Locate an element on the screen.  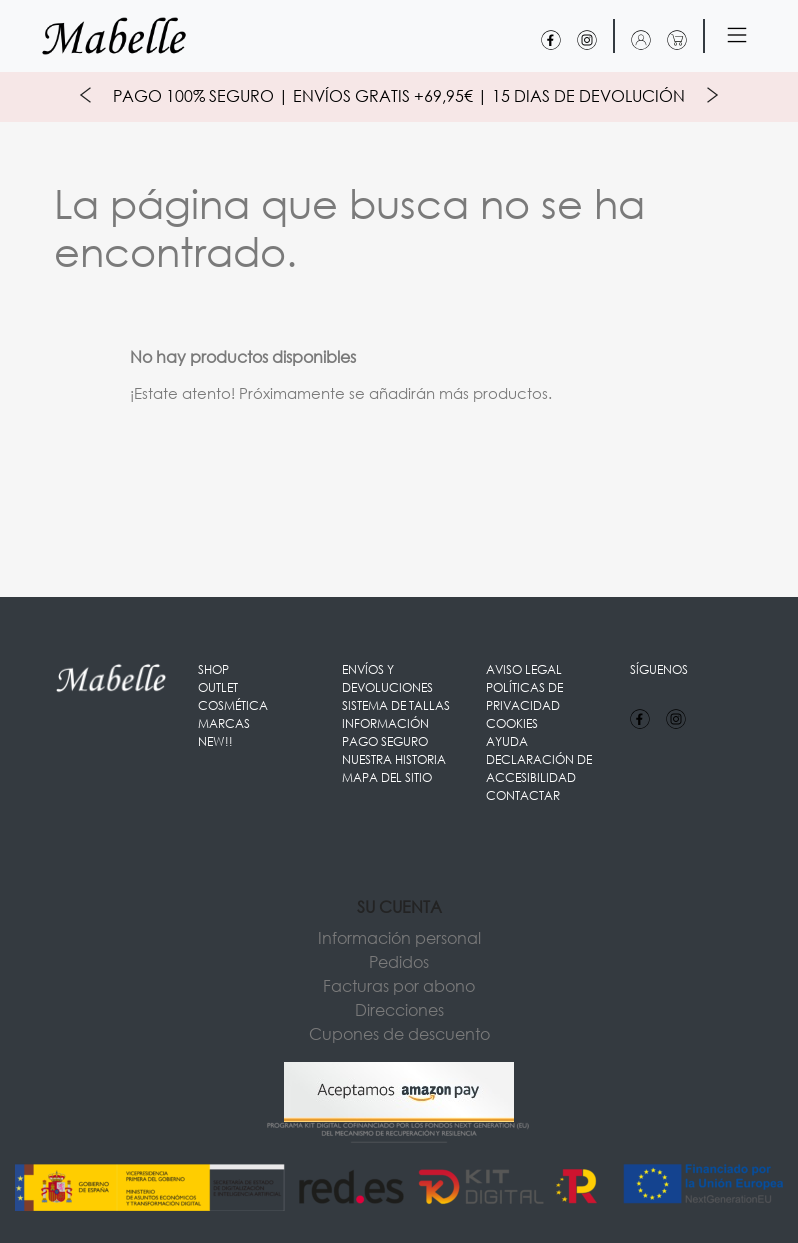
Direcciones is located at coordinates (399, 1009).